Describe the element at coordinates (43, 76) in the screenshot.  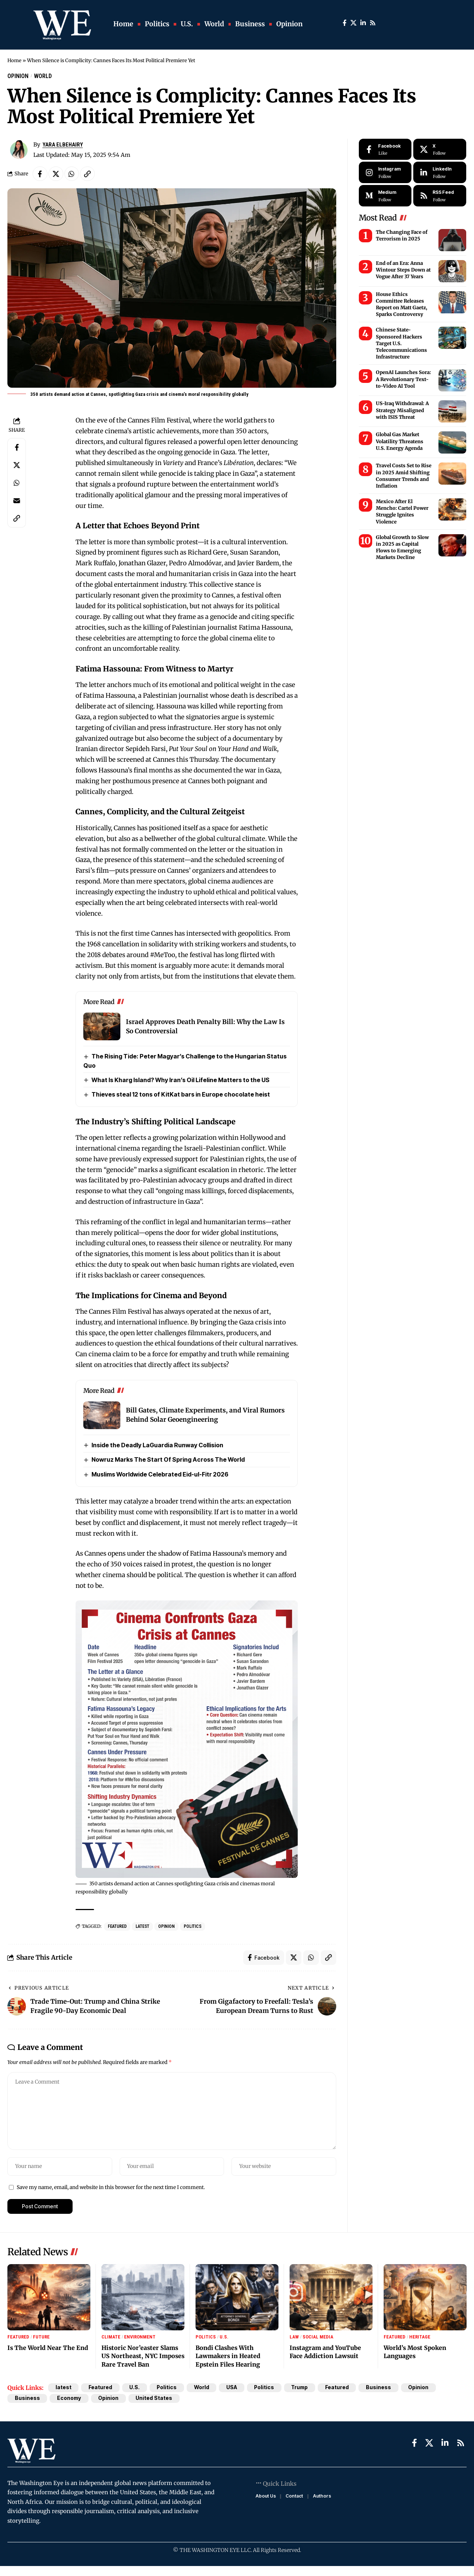
I see `World` at that location.